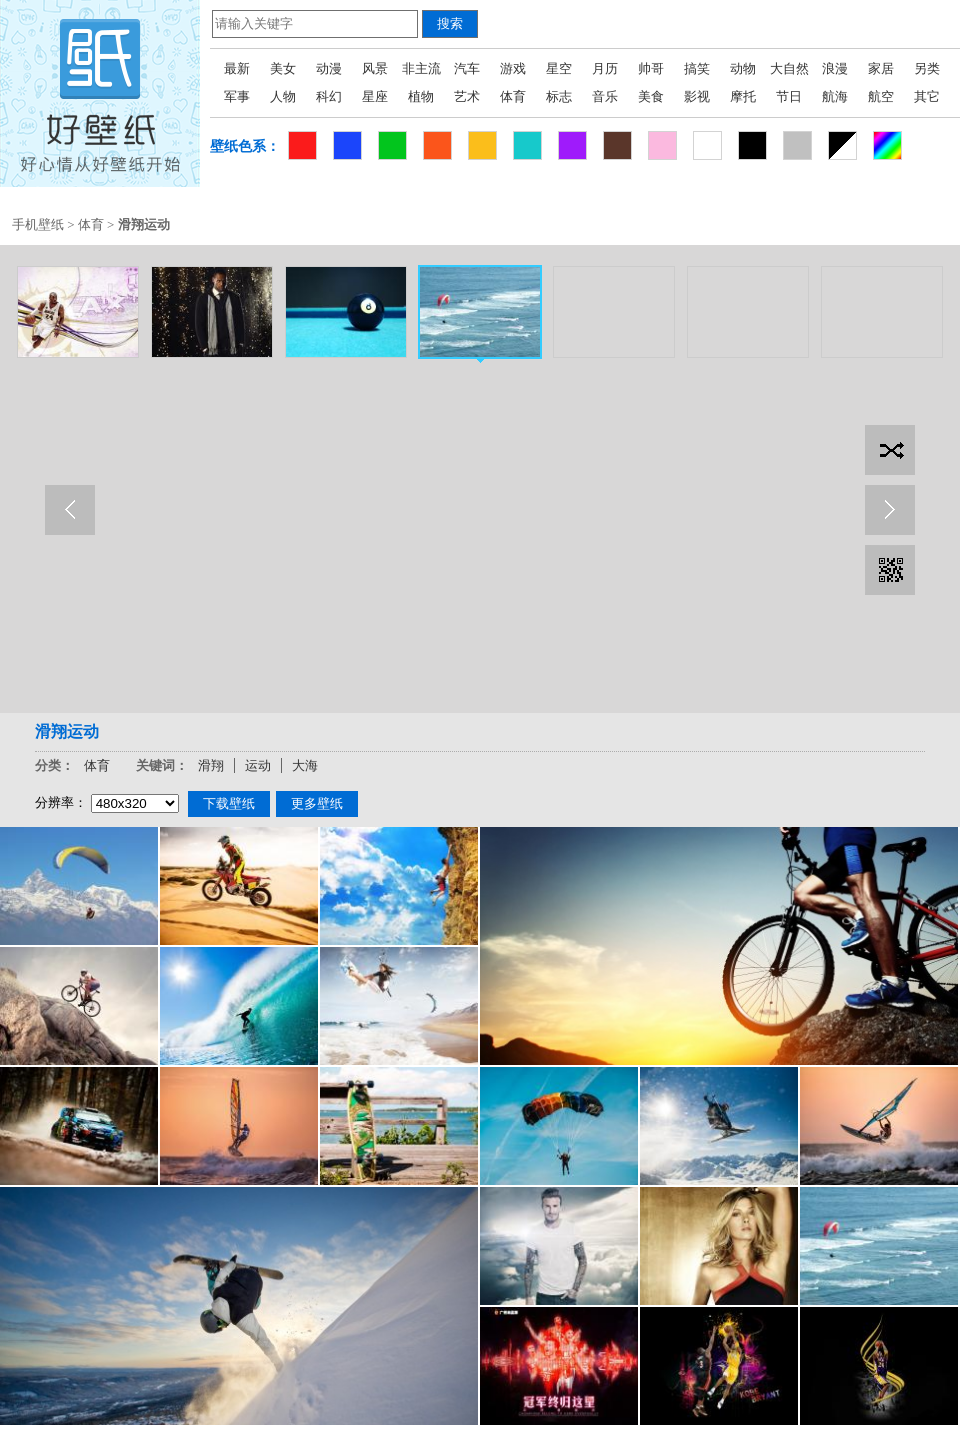 The image size is (960, 1447). I want to click on 星座, so click(375, 96).